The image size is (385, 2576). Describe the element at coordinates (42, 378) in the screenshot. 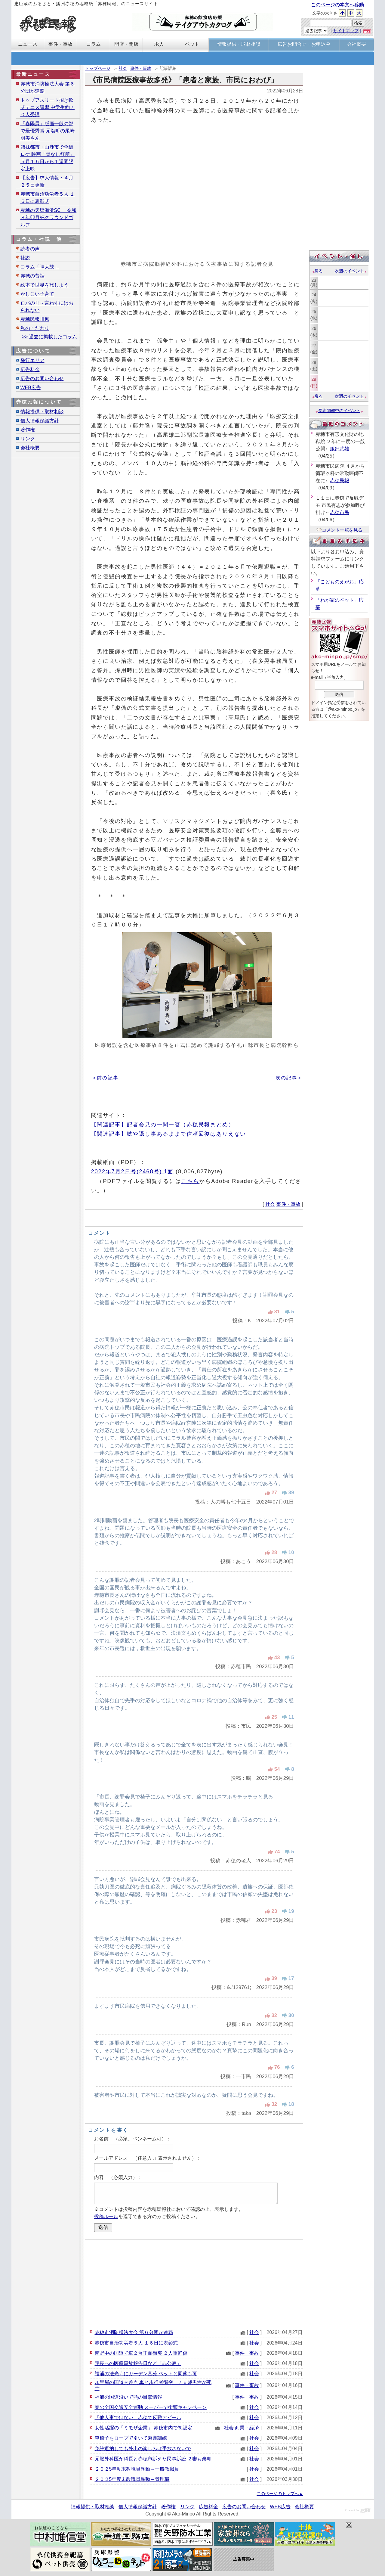

I see `広告のお問い合わせ` at that location.